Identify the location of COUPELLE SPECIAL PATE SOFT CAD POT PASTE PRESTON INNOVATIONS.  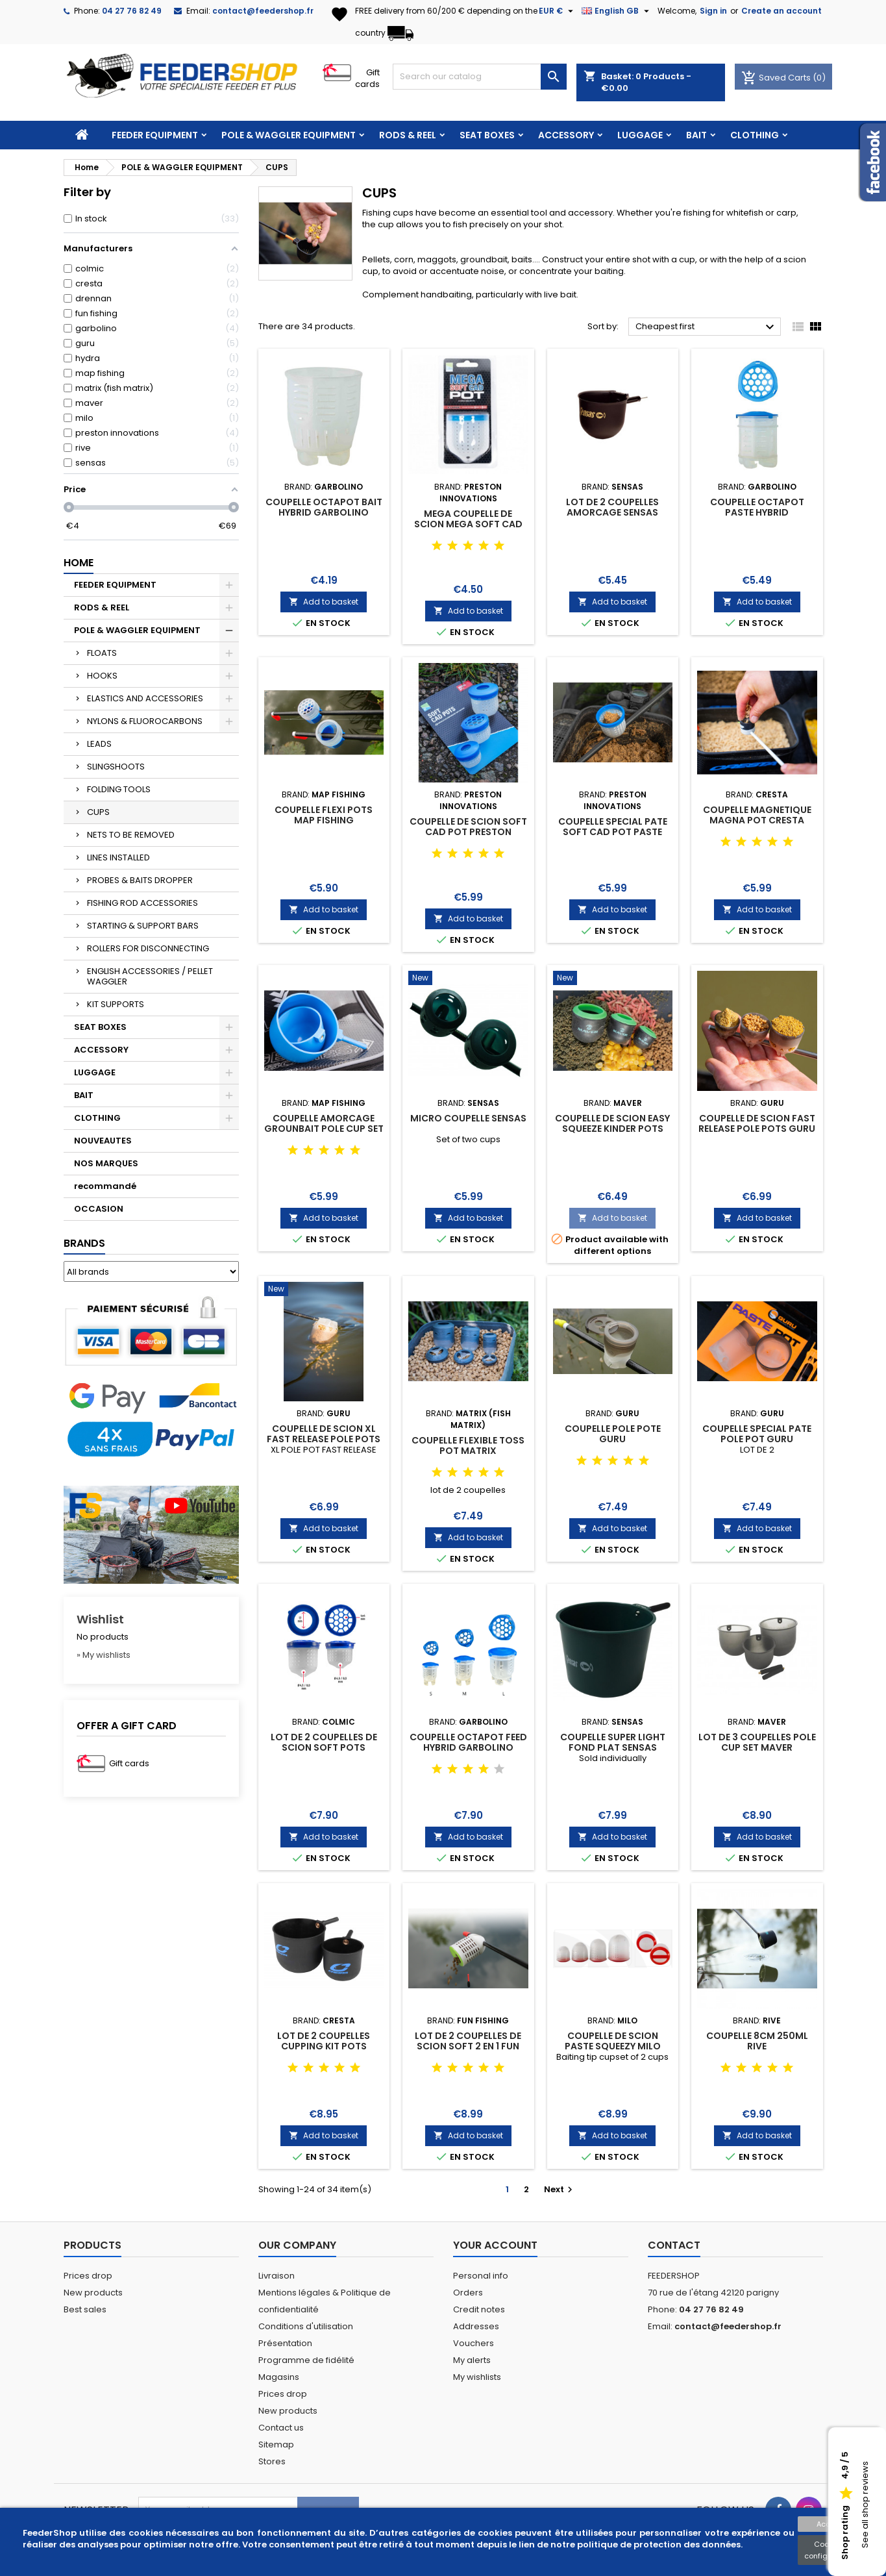
(612, 832).